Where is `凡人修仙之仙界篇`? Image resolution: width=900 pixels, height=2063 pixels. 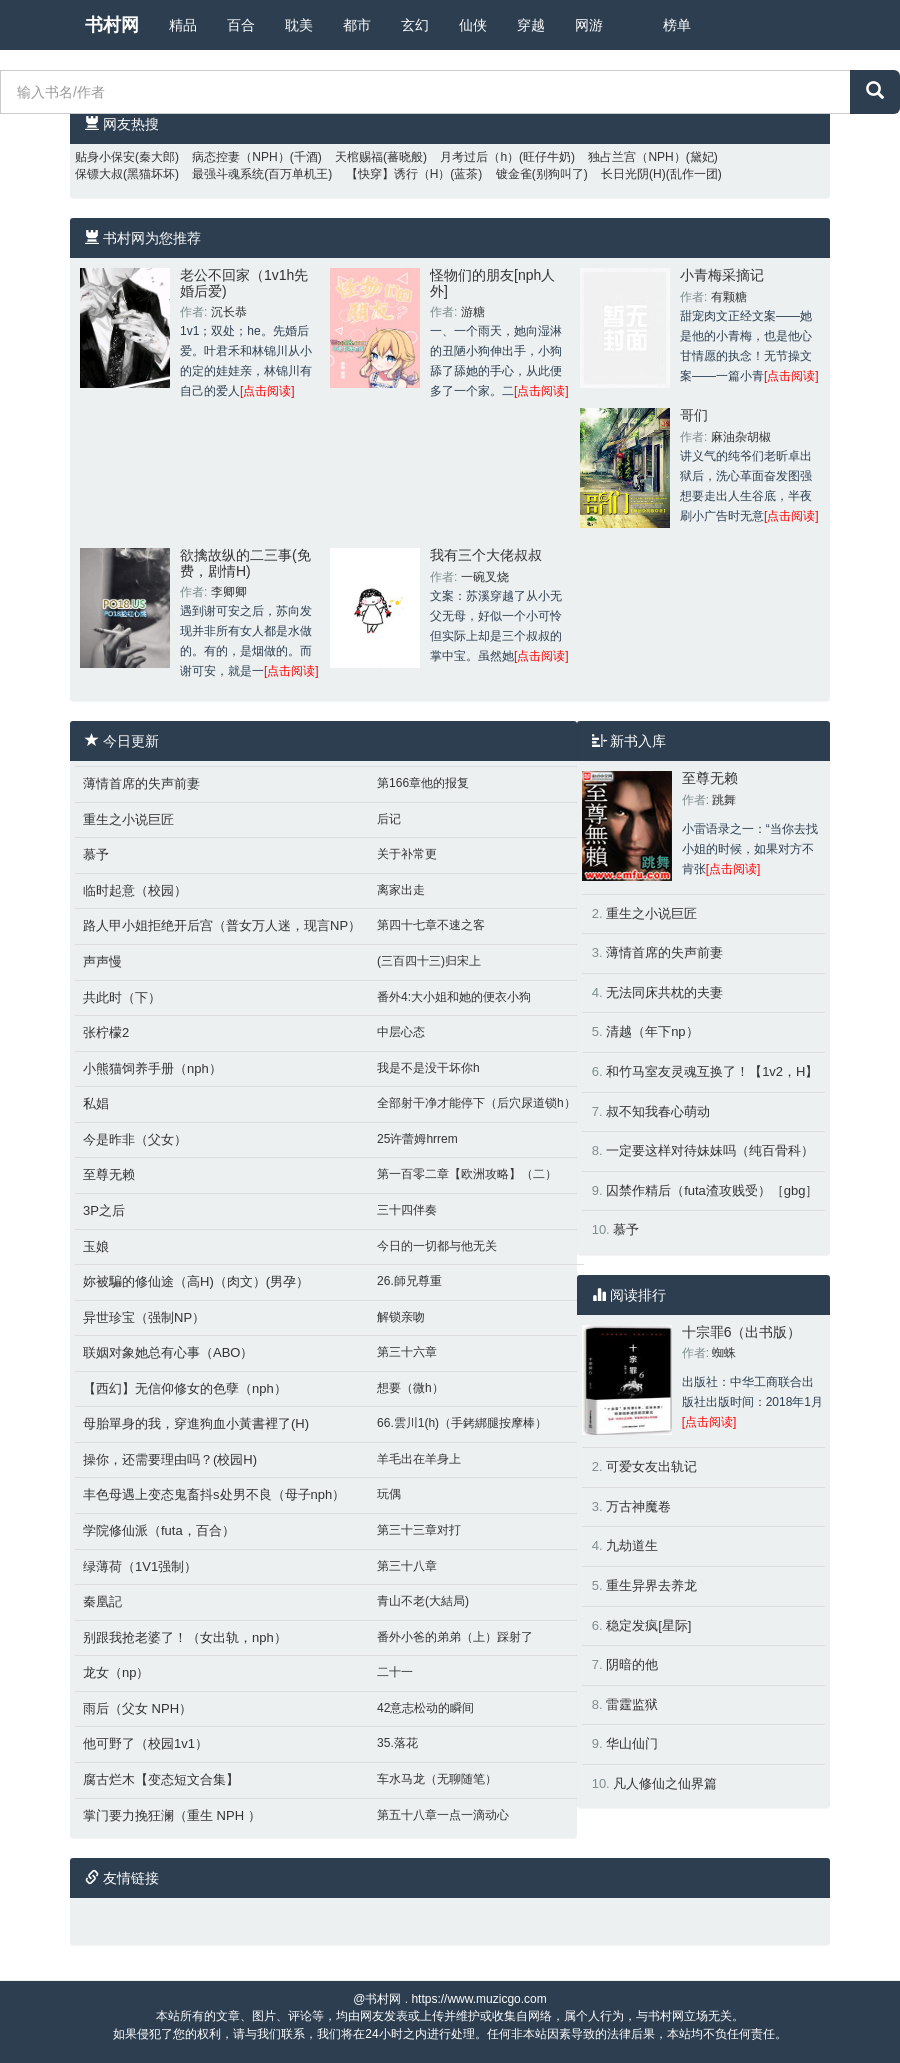
凡人修仙之仙界篇 is located at coordinates (665, 1783).